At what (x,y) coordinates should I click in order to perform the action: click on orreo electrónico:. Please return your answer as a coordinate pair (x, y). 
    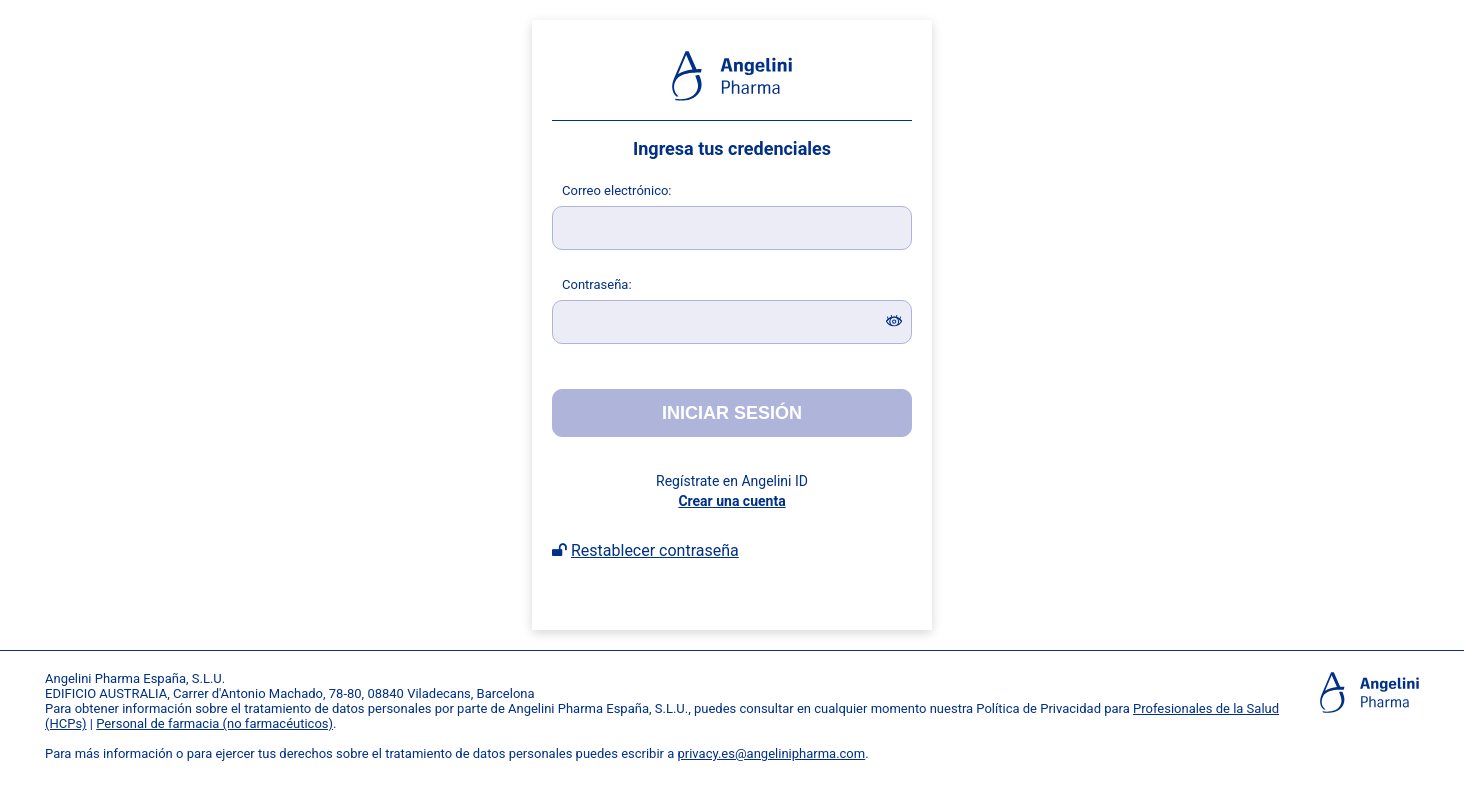
    Looking at the image, I should click on (617, 190).